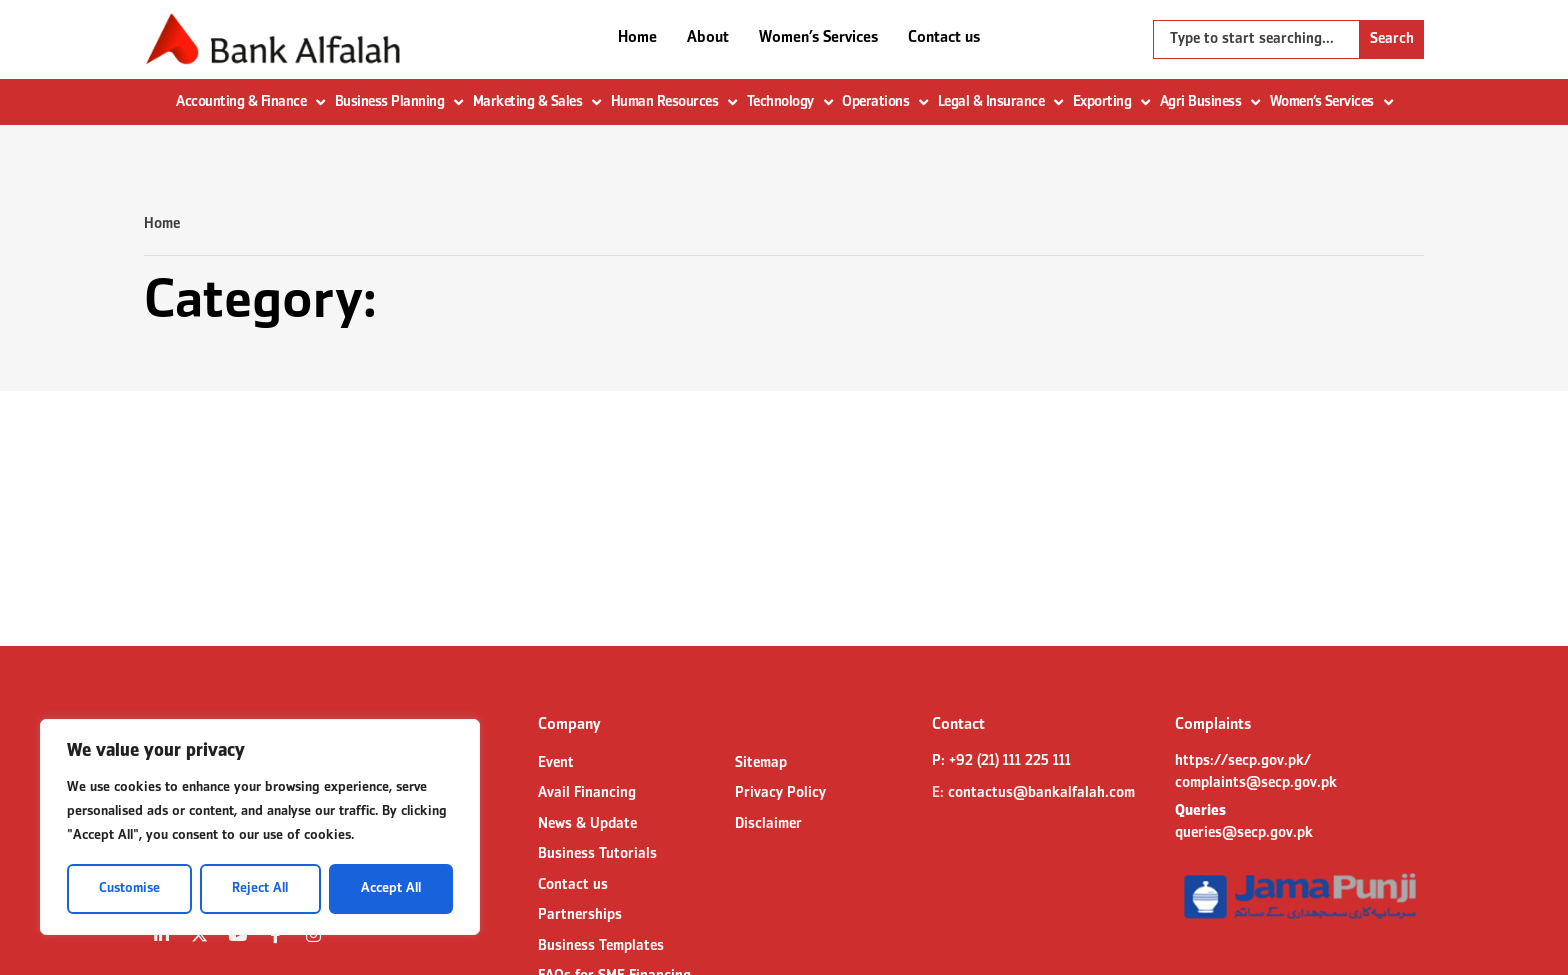 The width and height of the screenshot is (1568, 975). What do you see at coordinates (250, 102) in the screenshot?
I see `Accounting & Finance` at bounding box center [250, 102].